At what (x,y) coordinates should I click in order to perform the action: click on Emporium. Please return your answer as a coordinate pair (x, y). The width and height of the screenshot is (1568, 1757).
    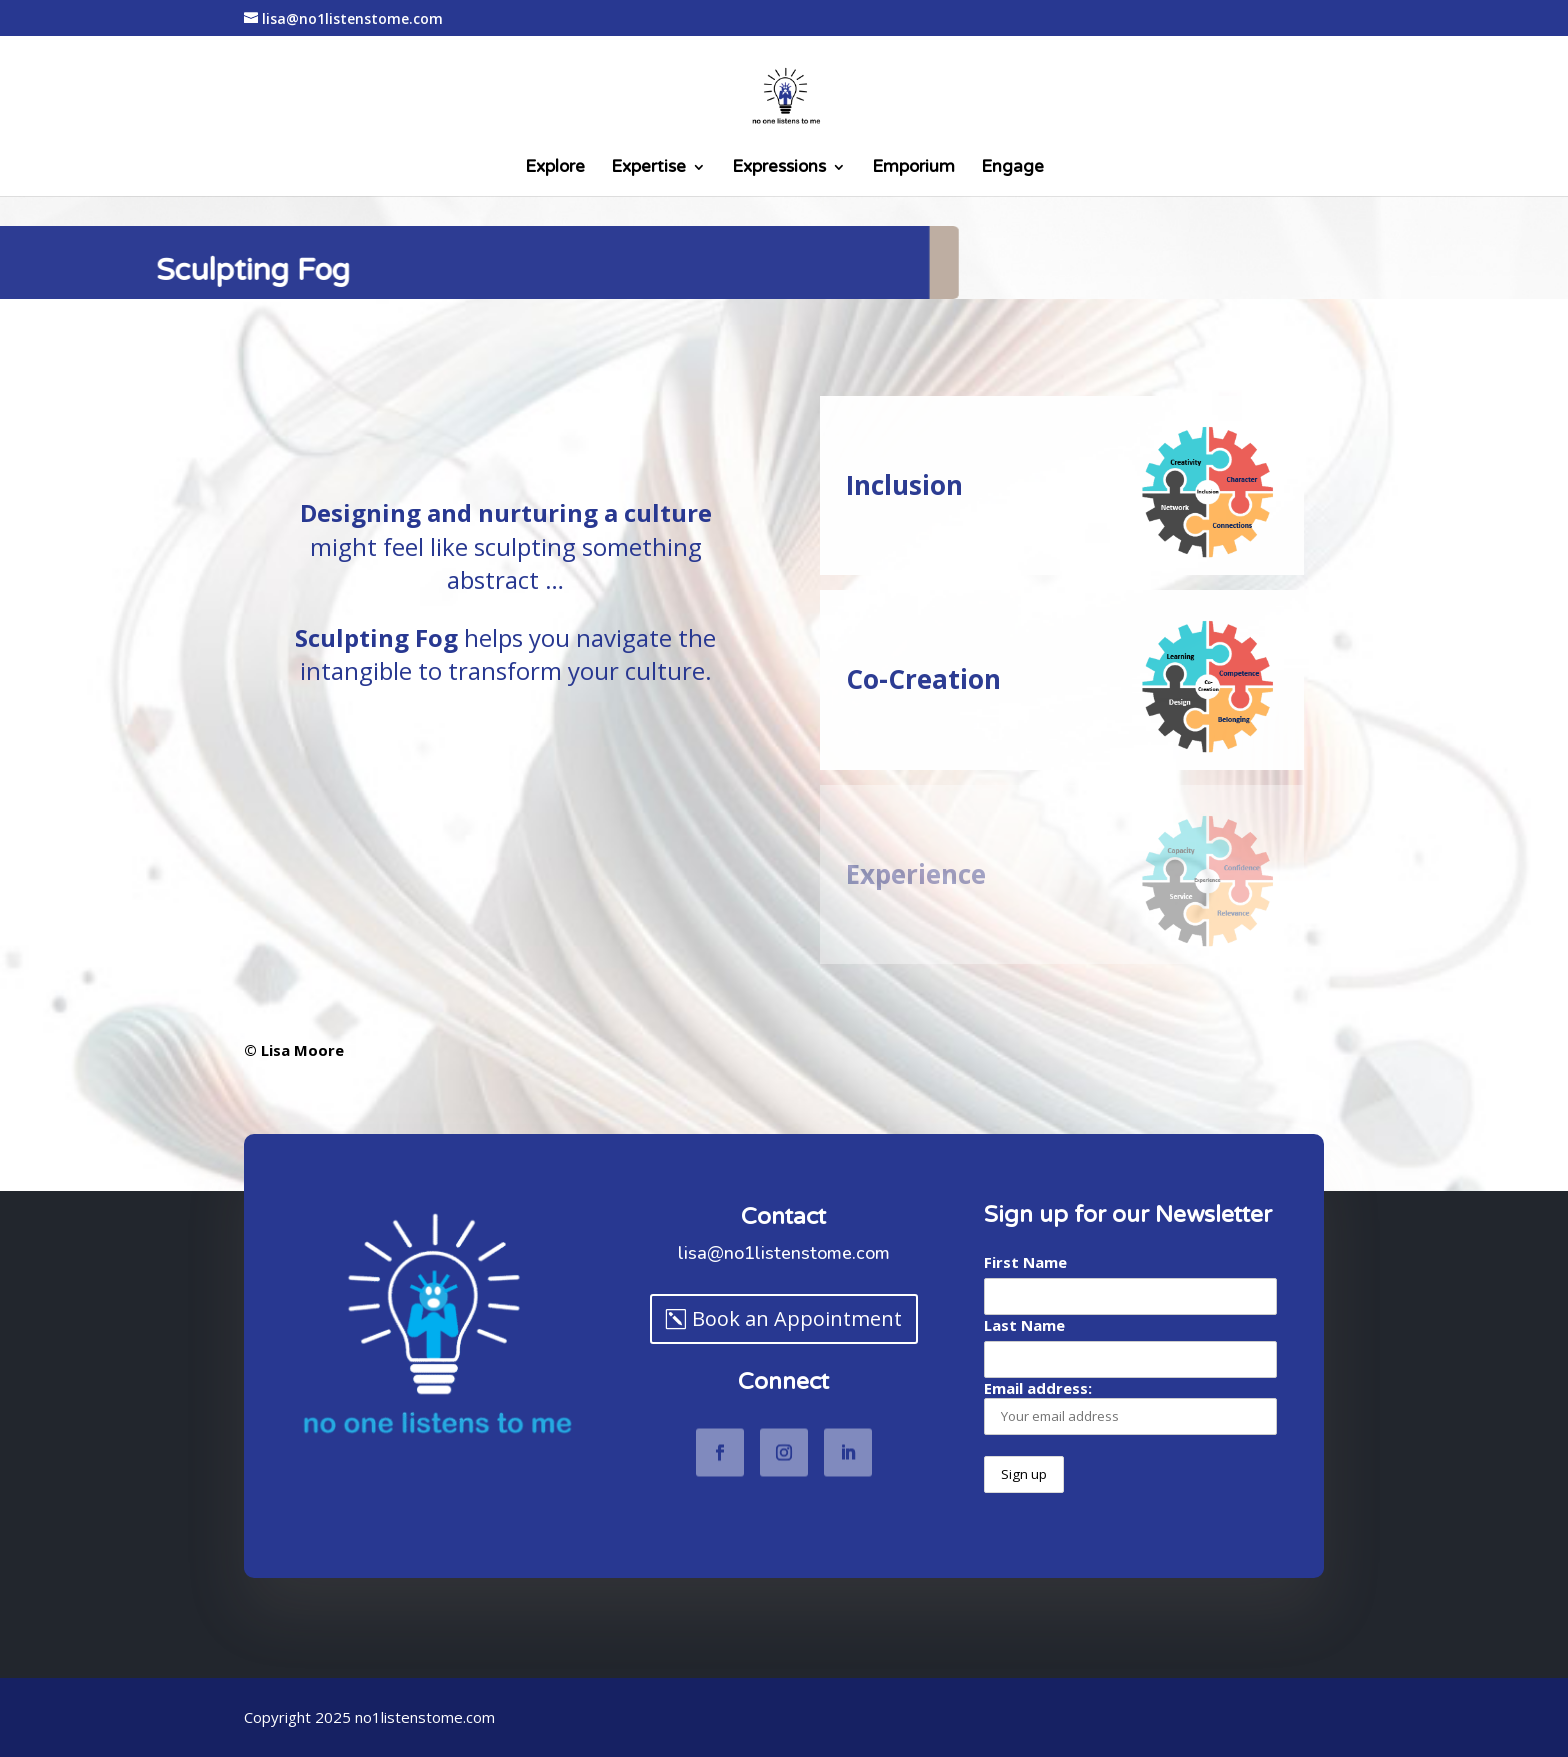
    Looking at the image, I should click on (913, 168).